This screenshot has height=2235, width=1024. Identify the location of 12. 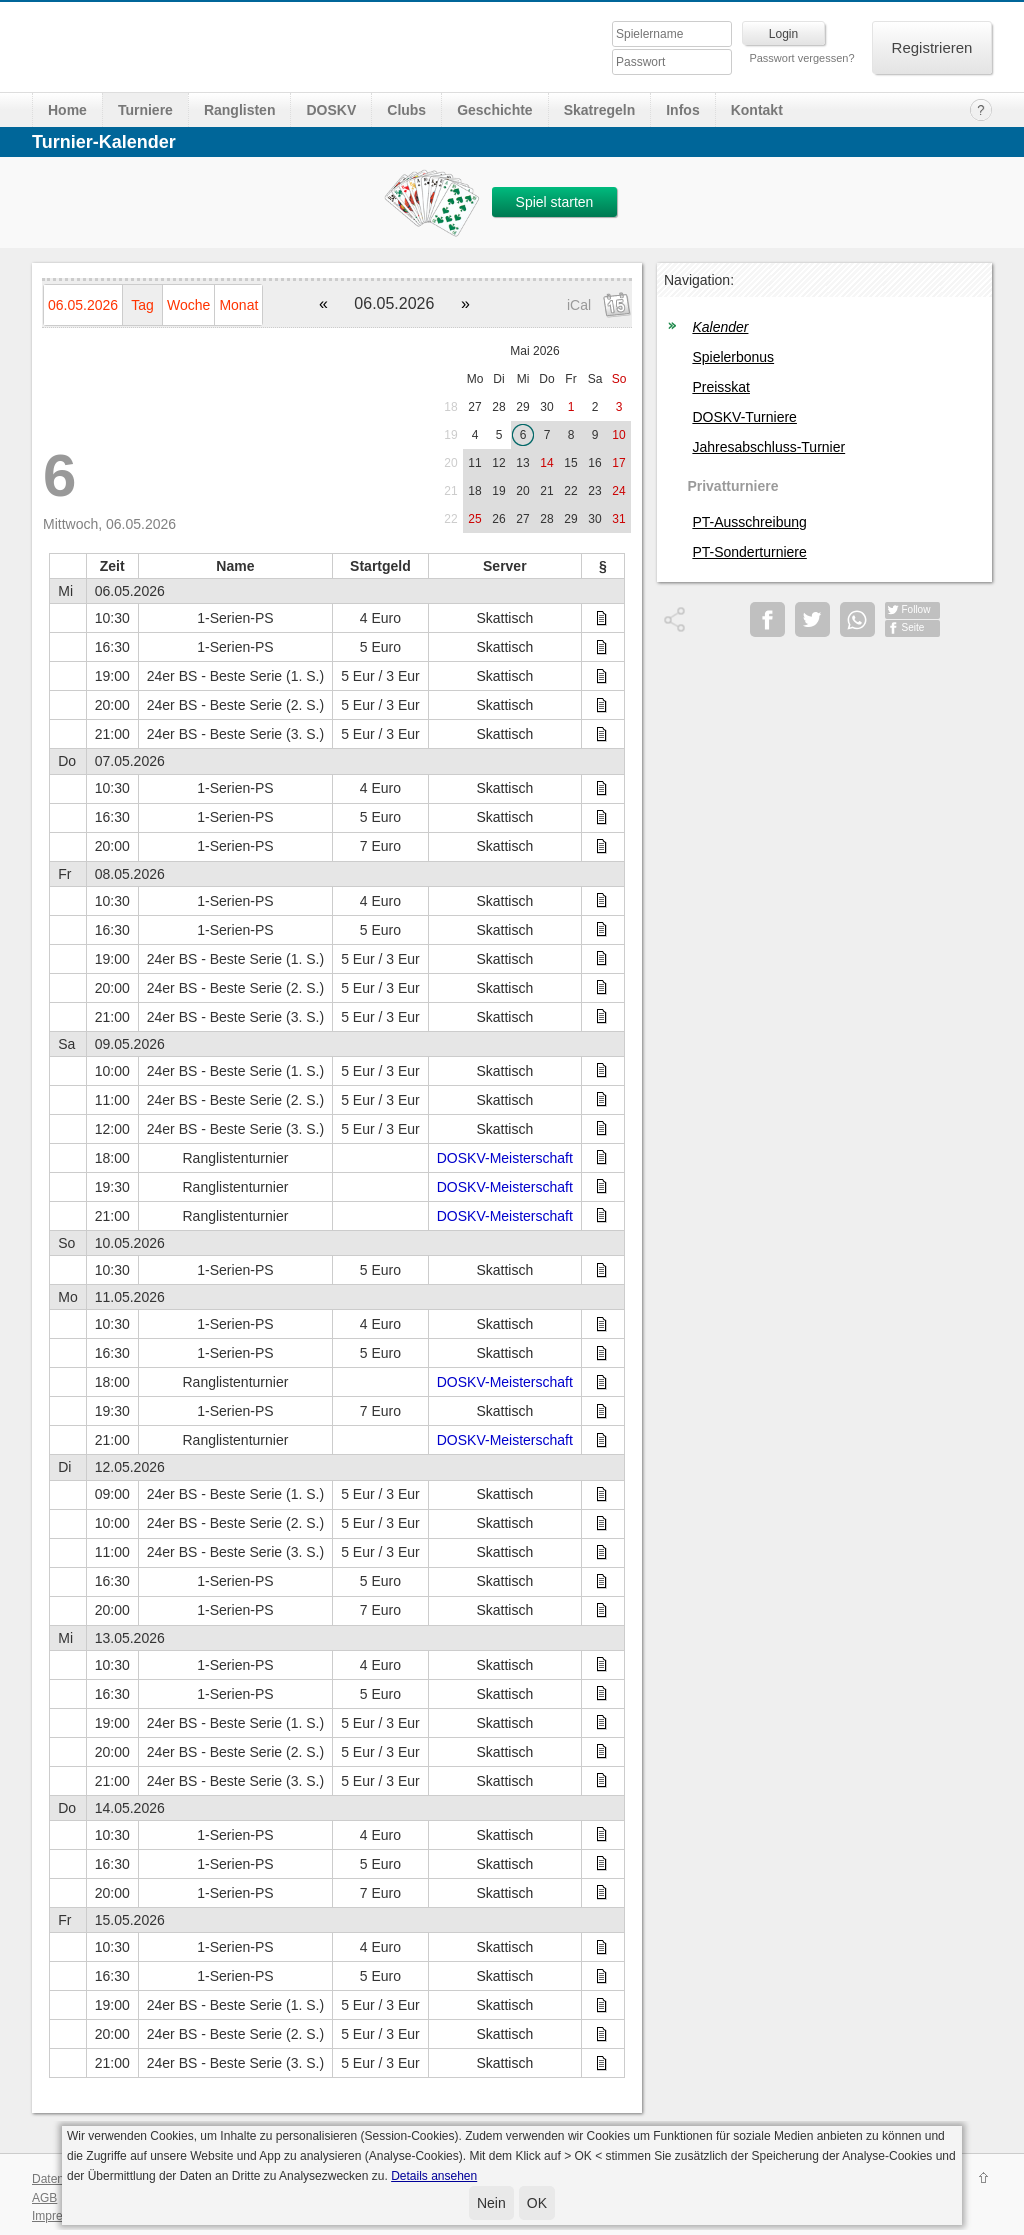
(498, 463).